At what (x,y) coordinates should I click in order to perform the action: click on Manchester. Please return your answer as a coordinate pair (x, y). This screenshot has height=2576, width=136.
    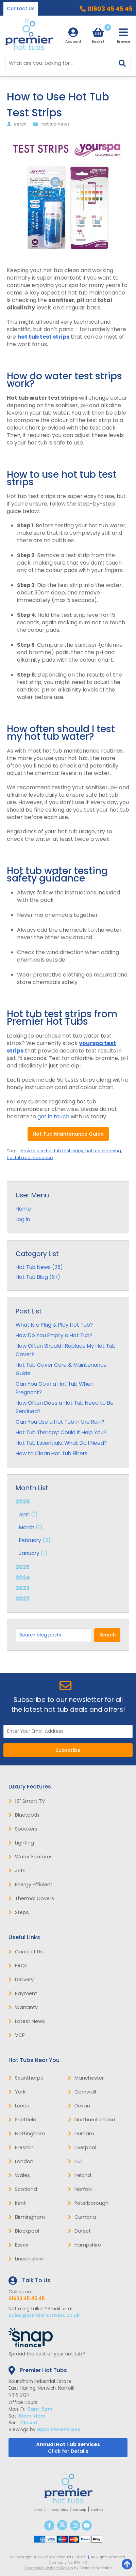
    Looking at the image, I should click on (86, 2078).